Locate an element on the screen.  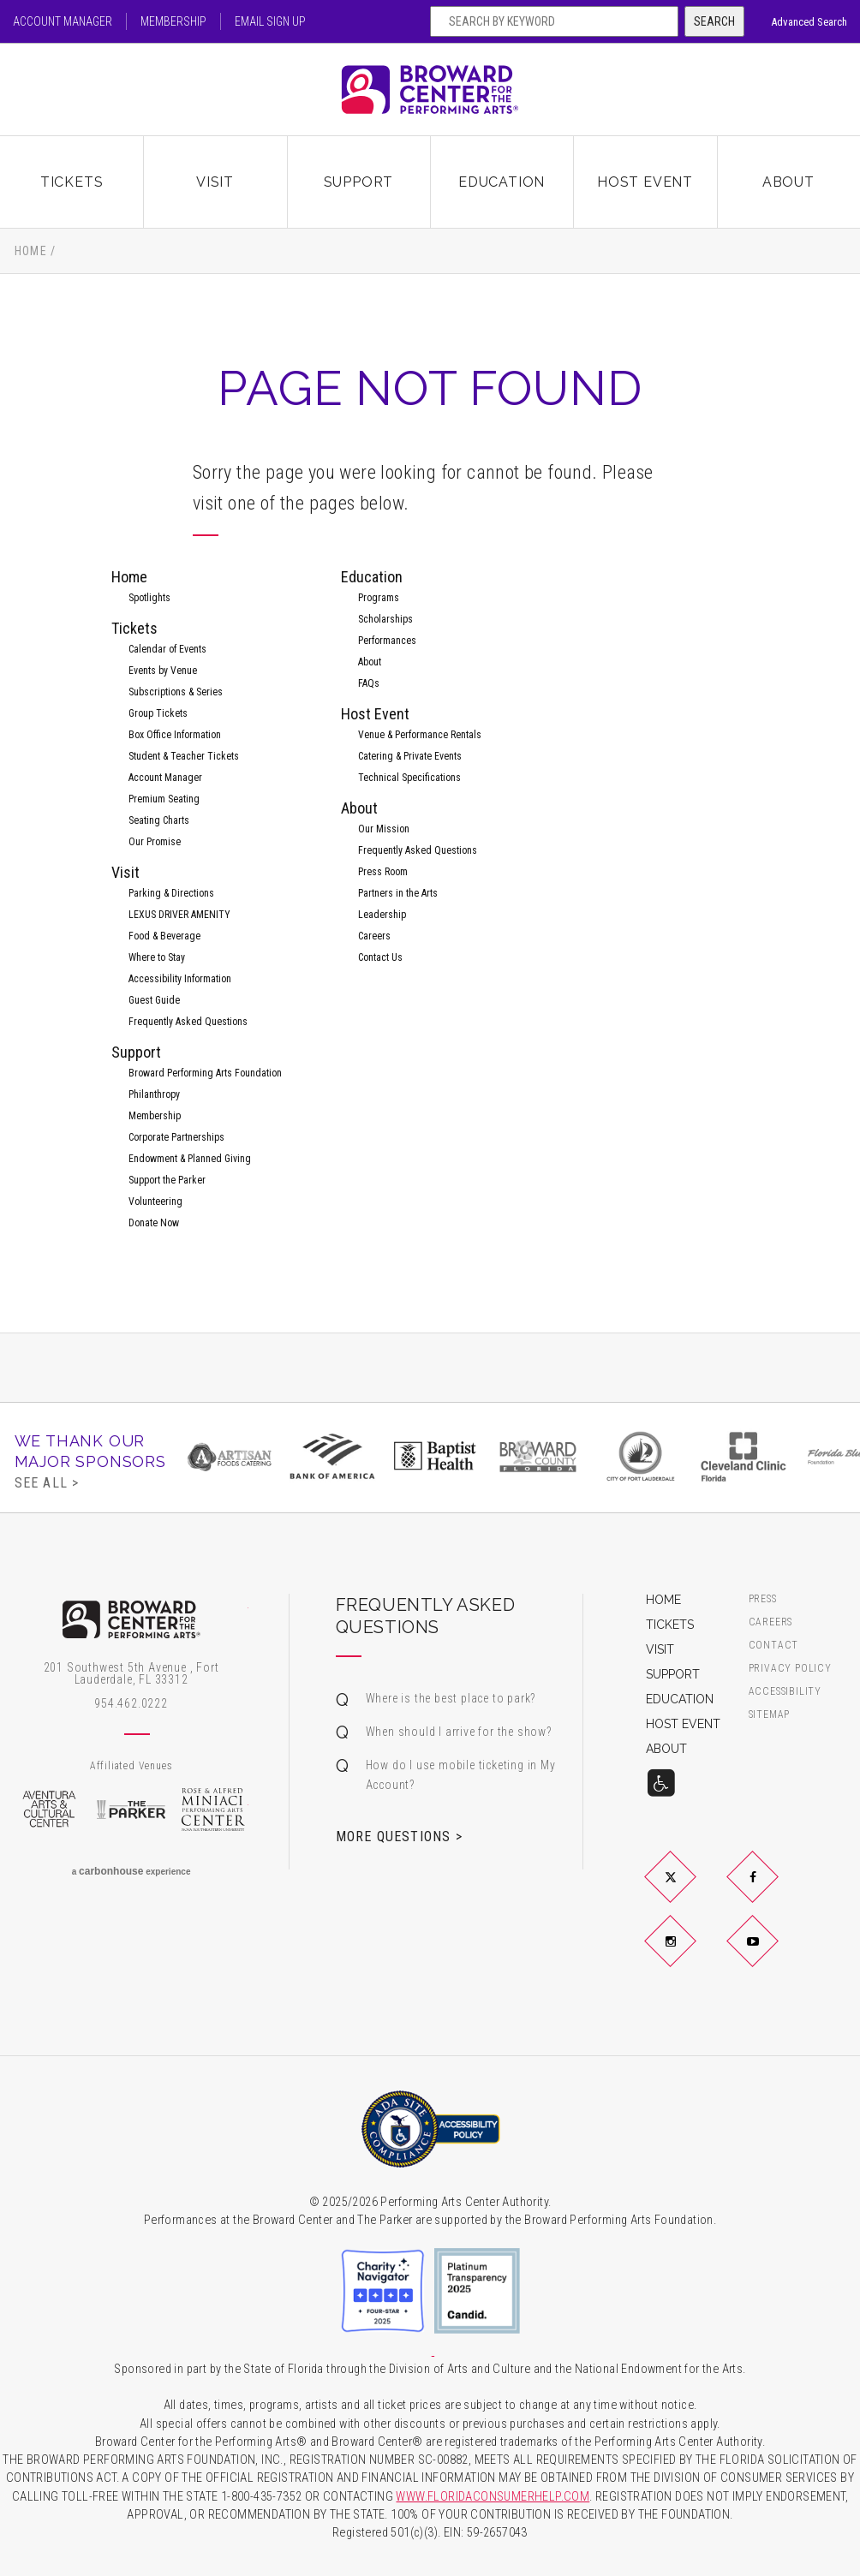
Search is located at coordinates (714, 21).